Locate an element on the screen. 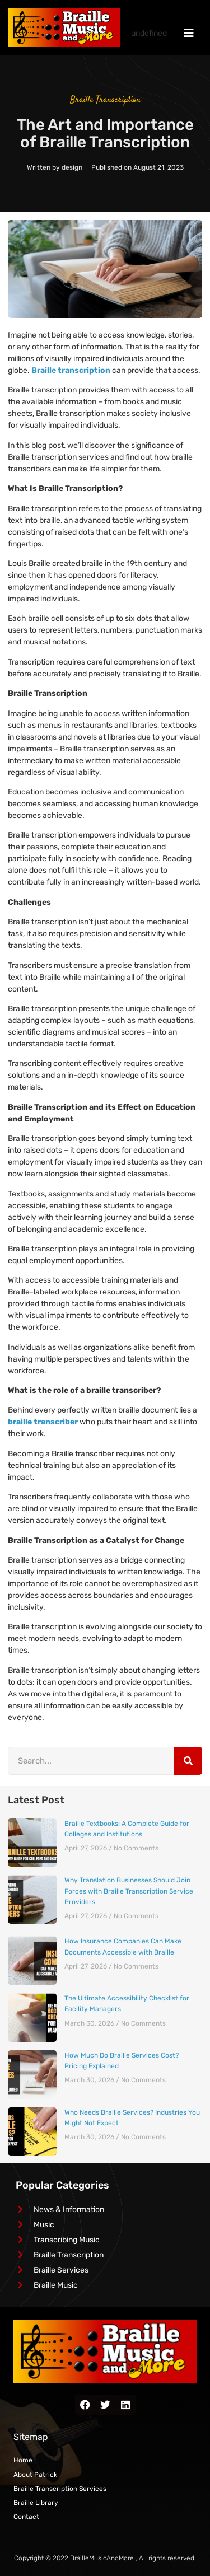 Image resolution: width=210 pixels, height=2576 pixels. braille transcriber is located at coordinates (43, 1422).